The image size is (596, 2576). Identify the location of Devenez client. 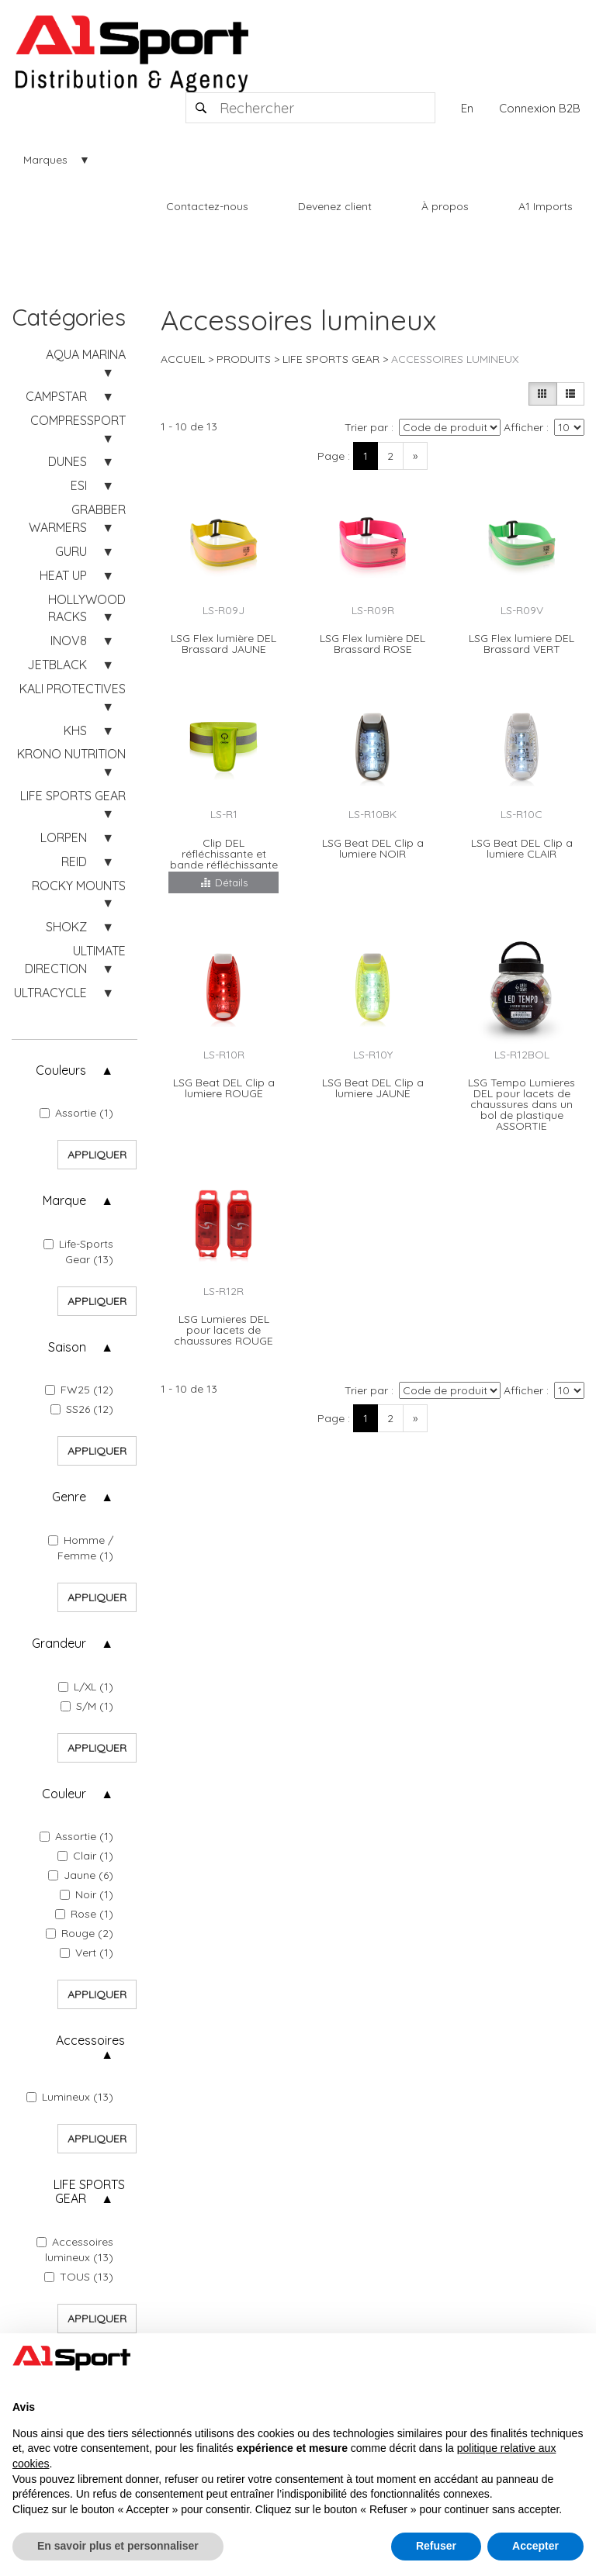
(335, 206).